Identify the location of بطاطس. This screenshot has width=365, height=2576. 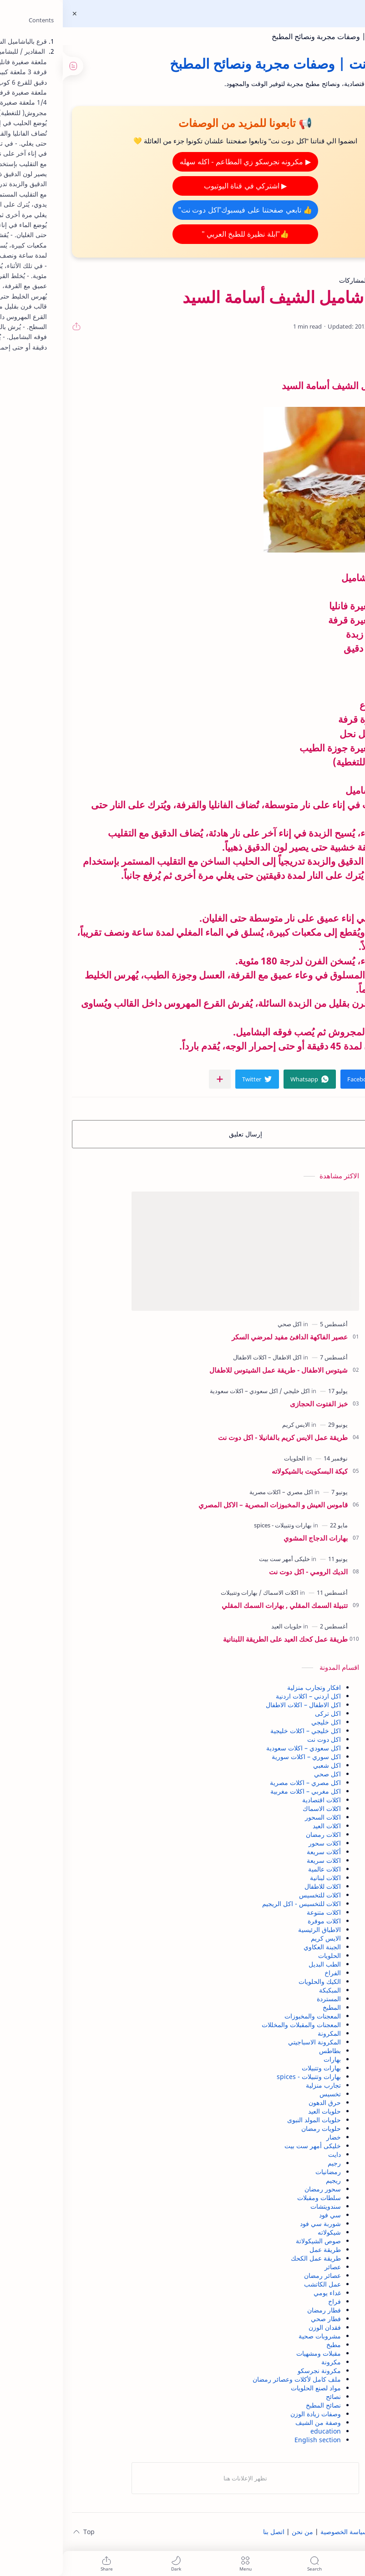
(267, 2050).